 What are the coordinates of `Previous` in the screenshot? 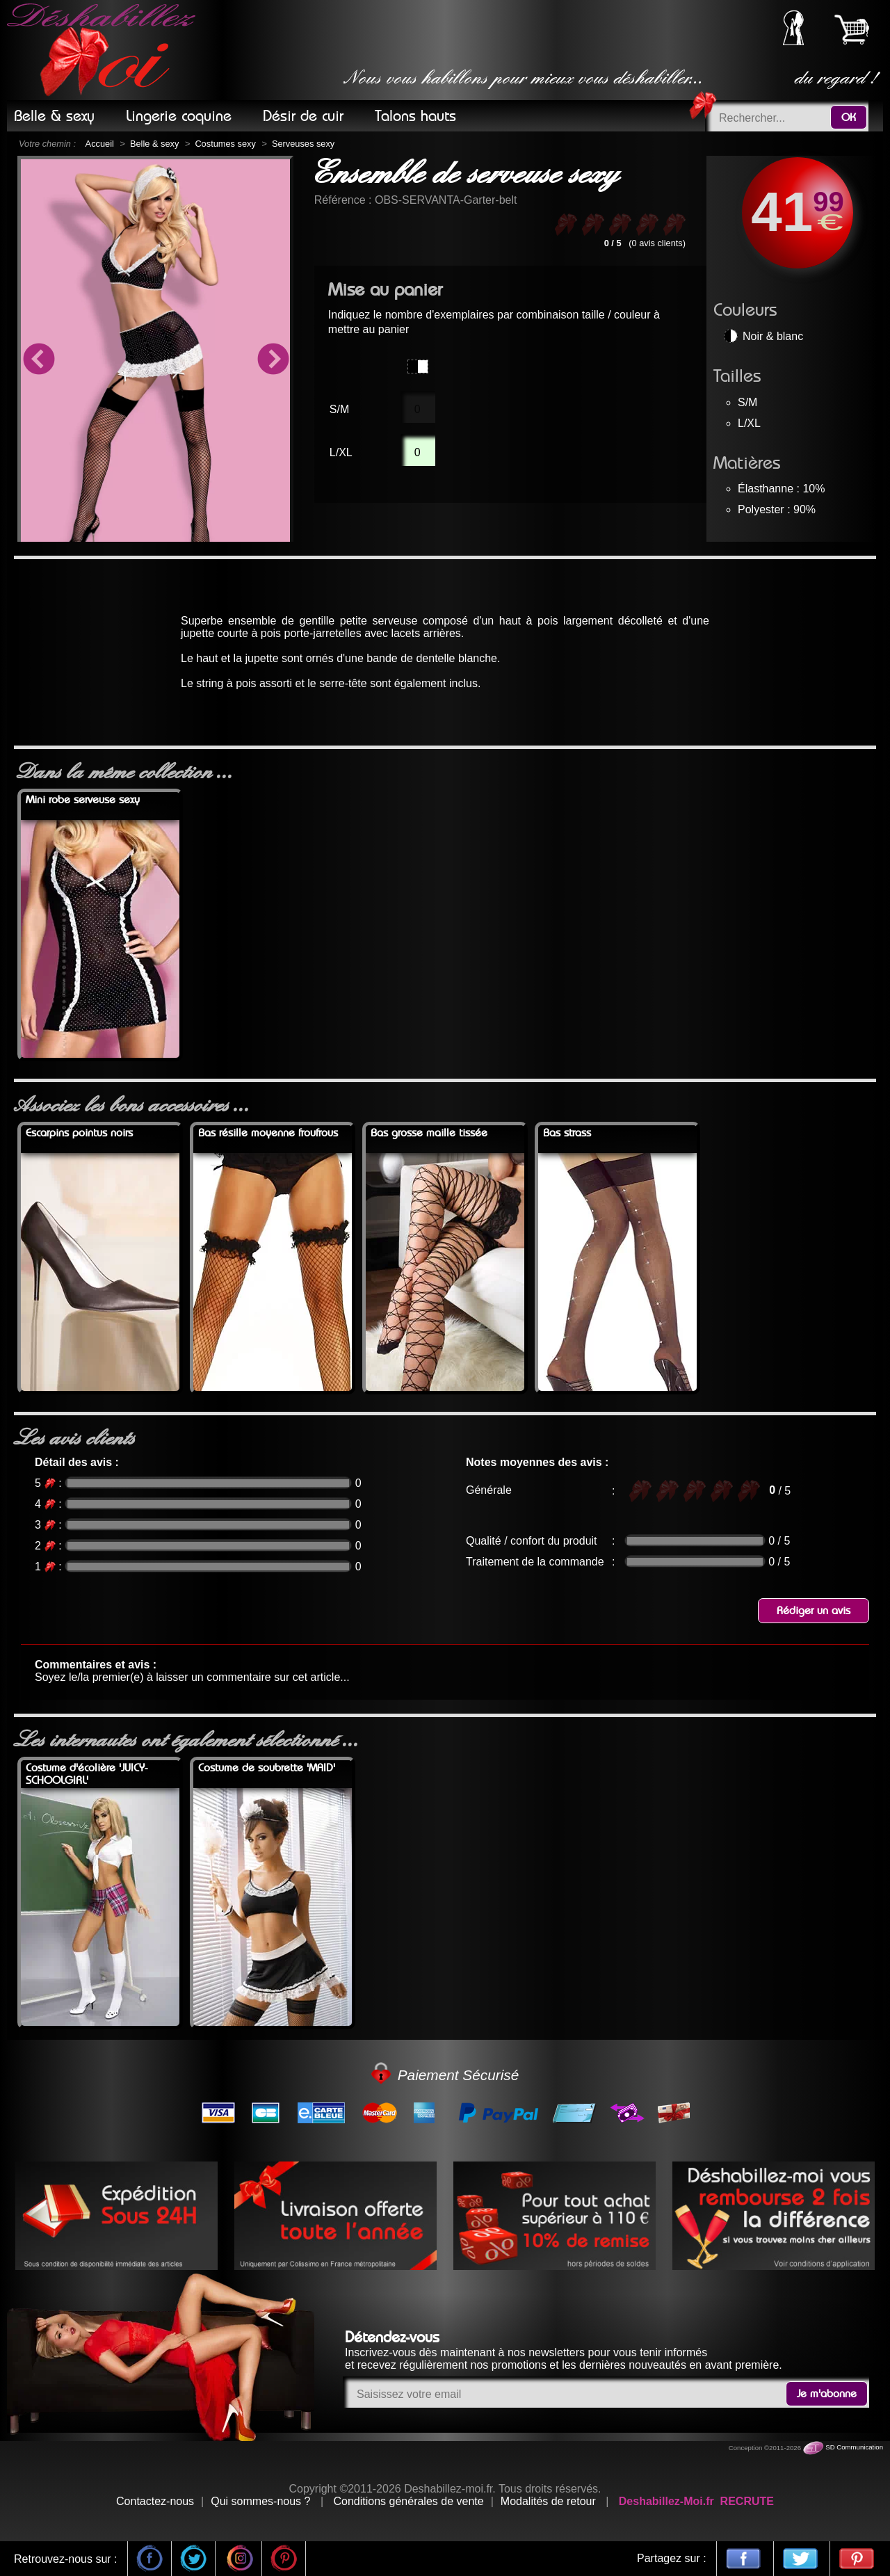 It's located at (38, 361).